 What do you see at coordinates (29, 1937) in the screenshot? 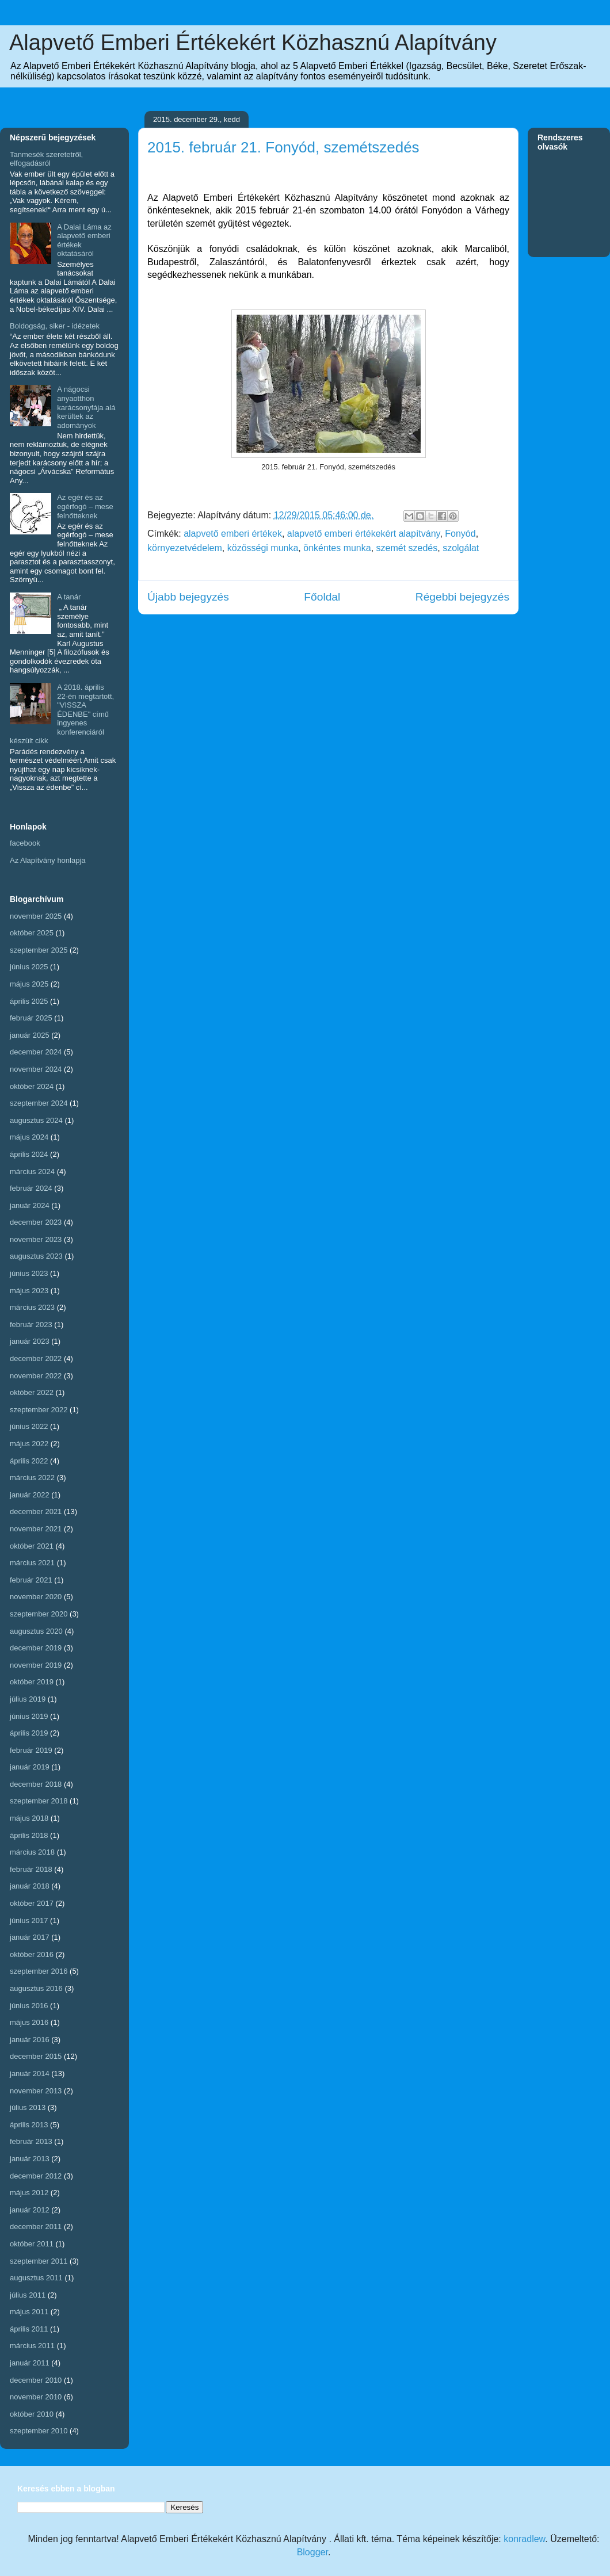
I see `január 2017` at bounding box center [29, 1937].